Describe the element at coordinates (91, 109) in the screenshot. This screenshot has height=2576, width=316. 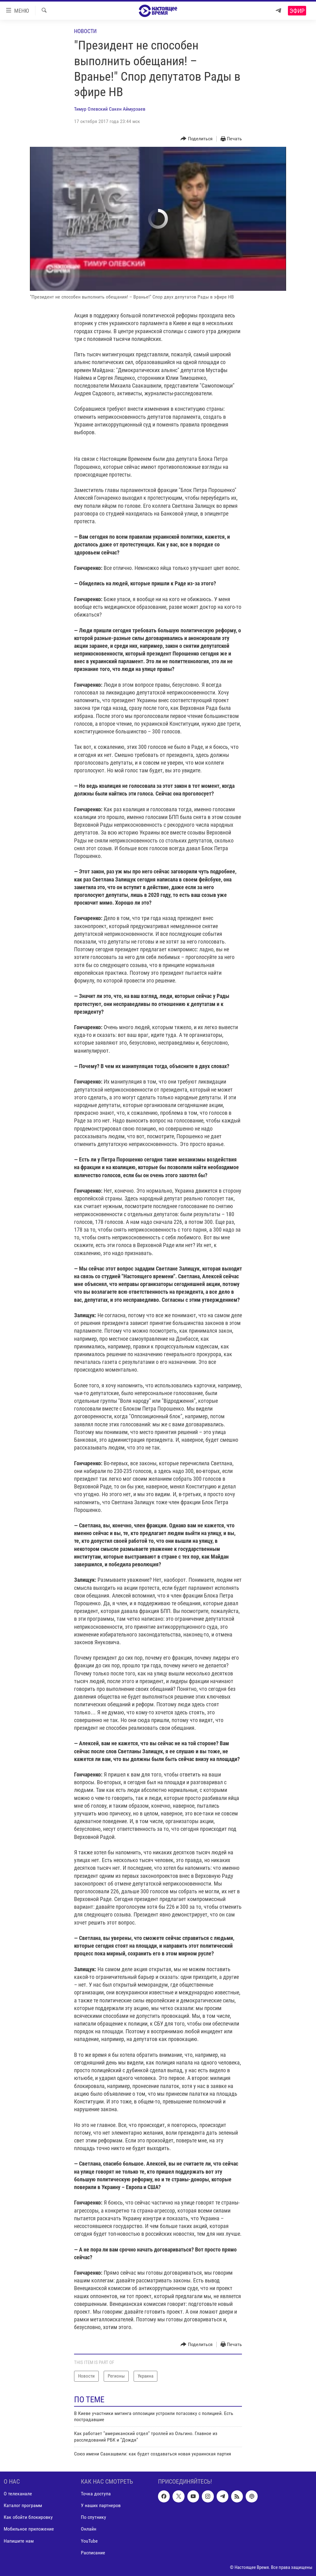
I see `Тимур Олевский` at that location.